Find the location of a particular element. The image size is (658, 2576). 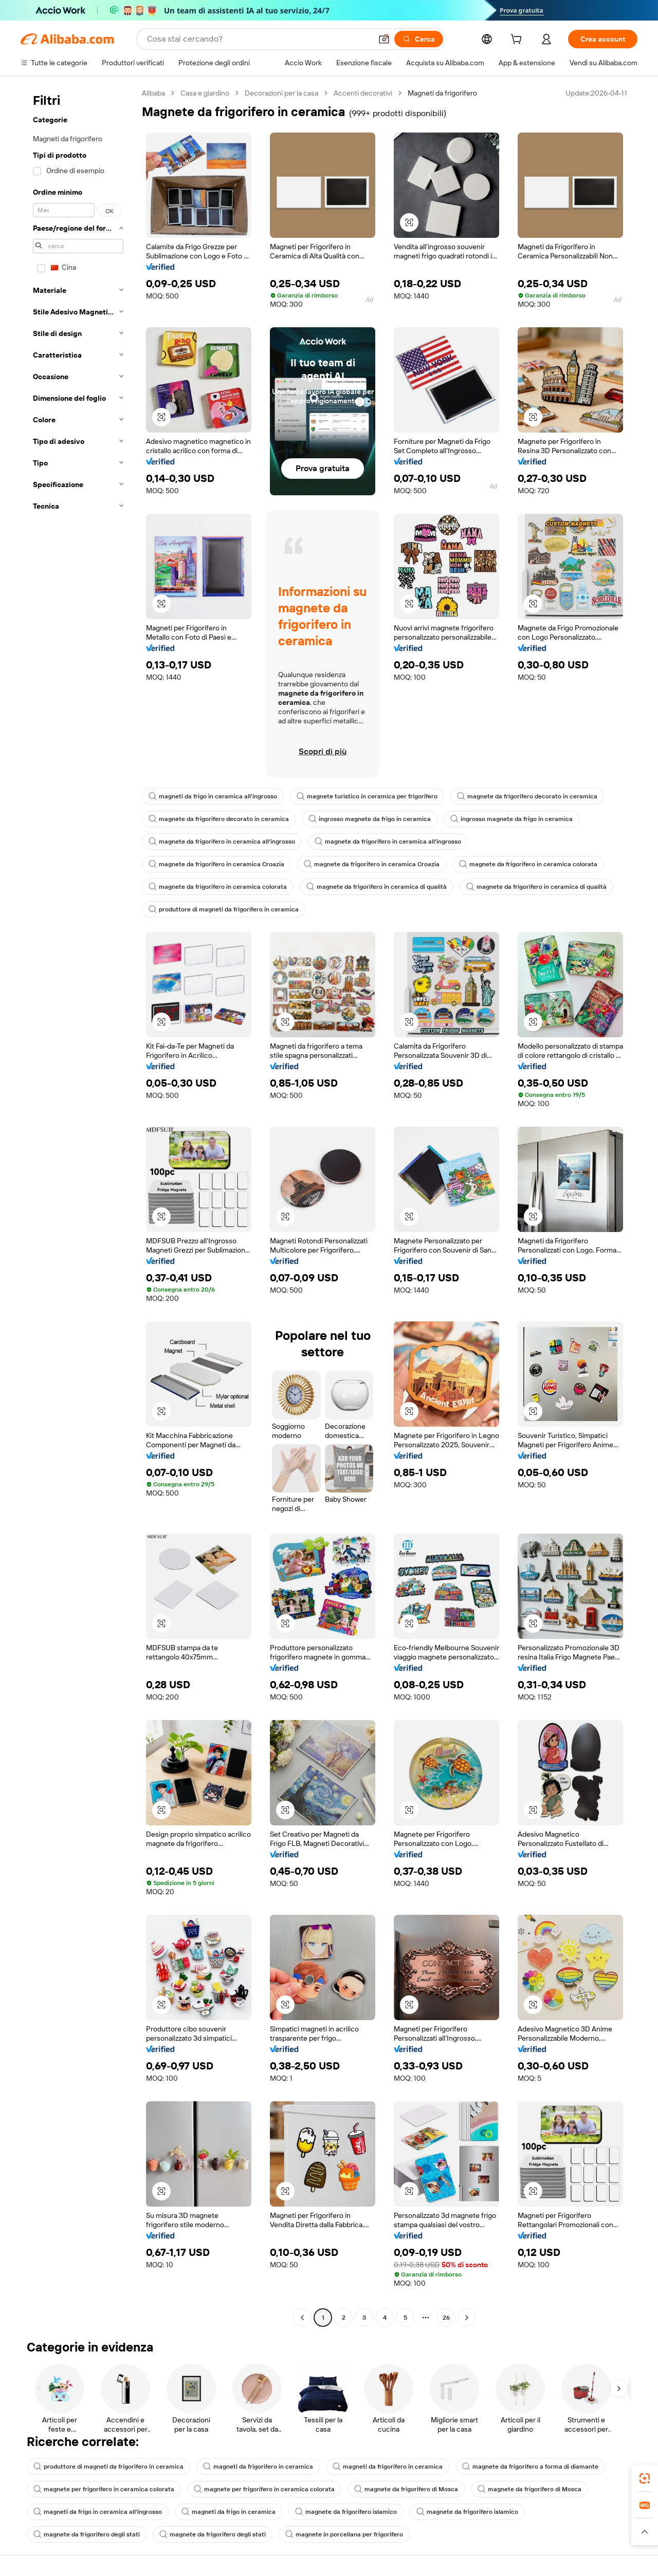

[link] is located at coordinates (644, 2478).